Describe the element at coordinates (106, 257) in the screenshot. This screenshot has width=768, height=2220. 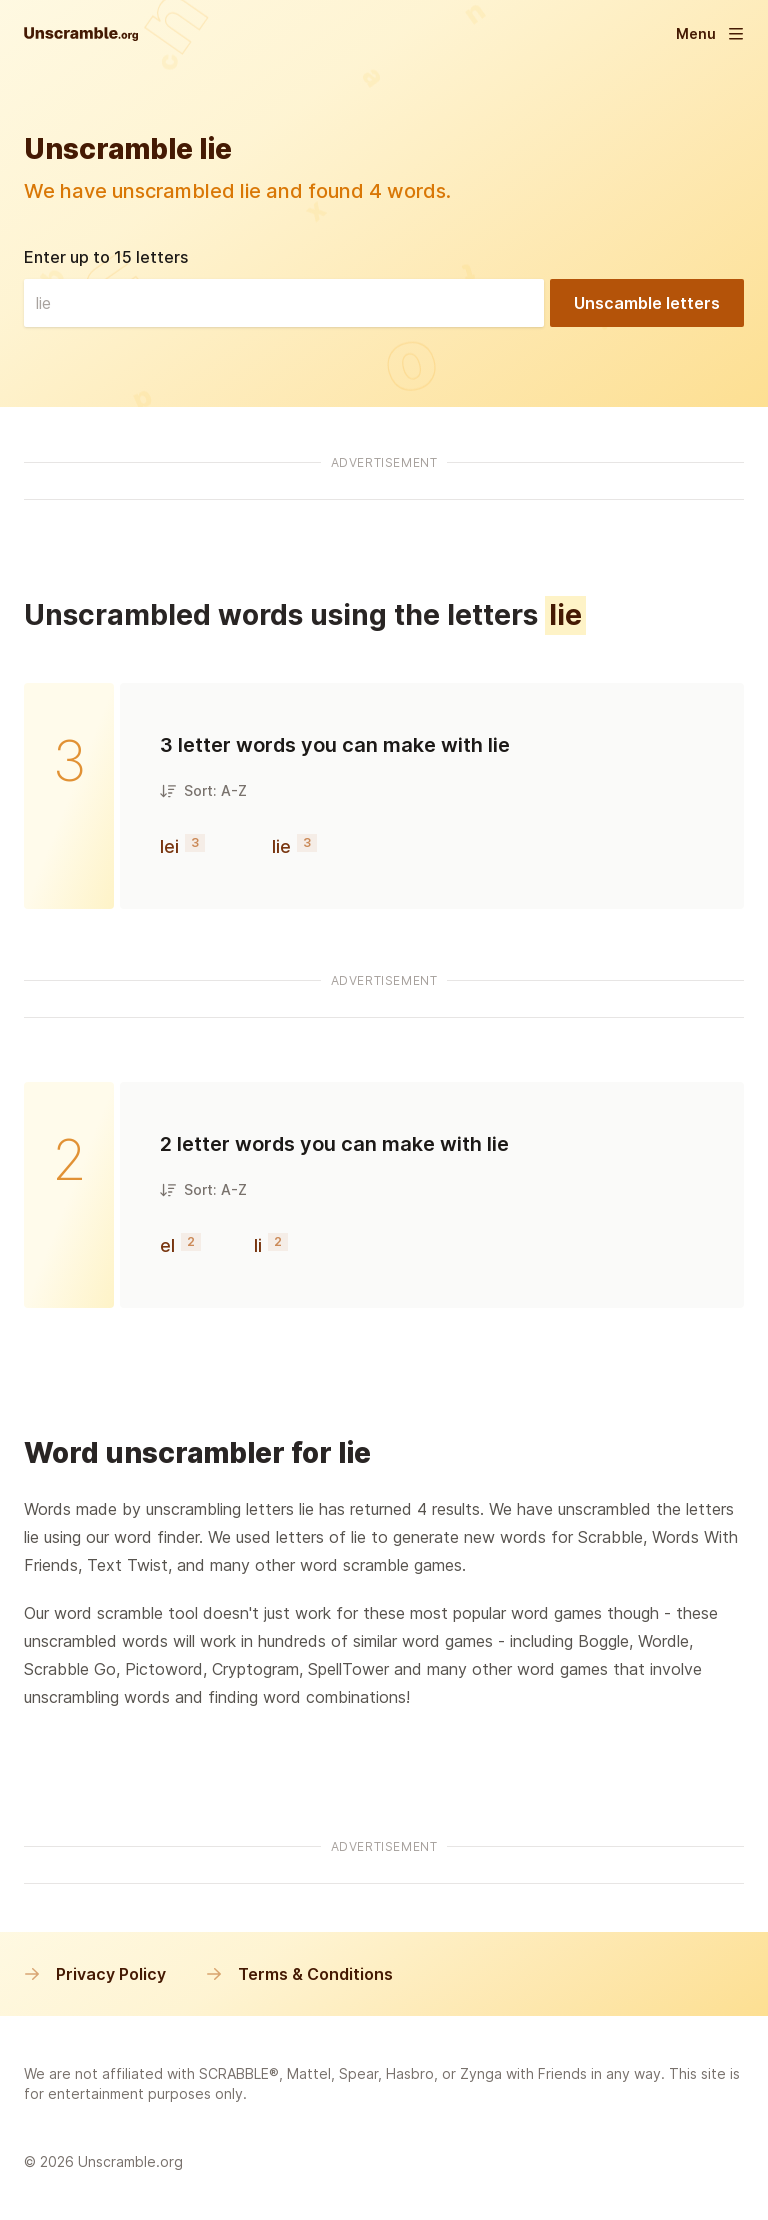
I see `Enter up to 15 letters` at that location.